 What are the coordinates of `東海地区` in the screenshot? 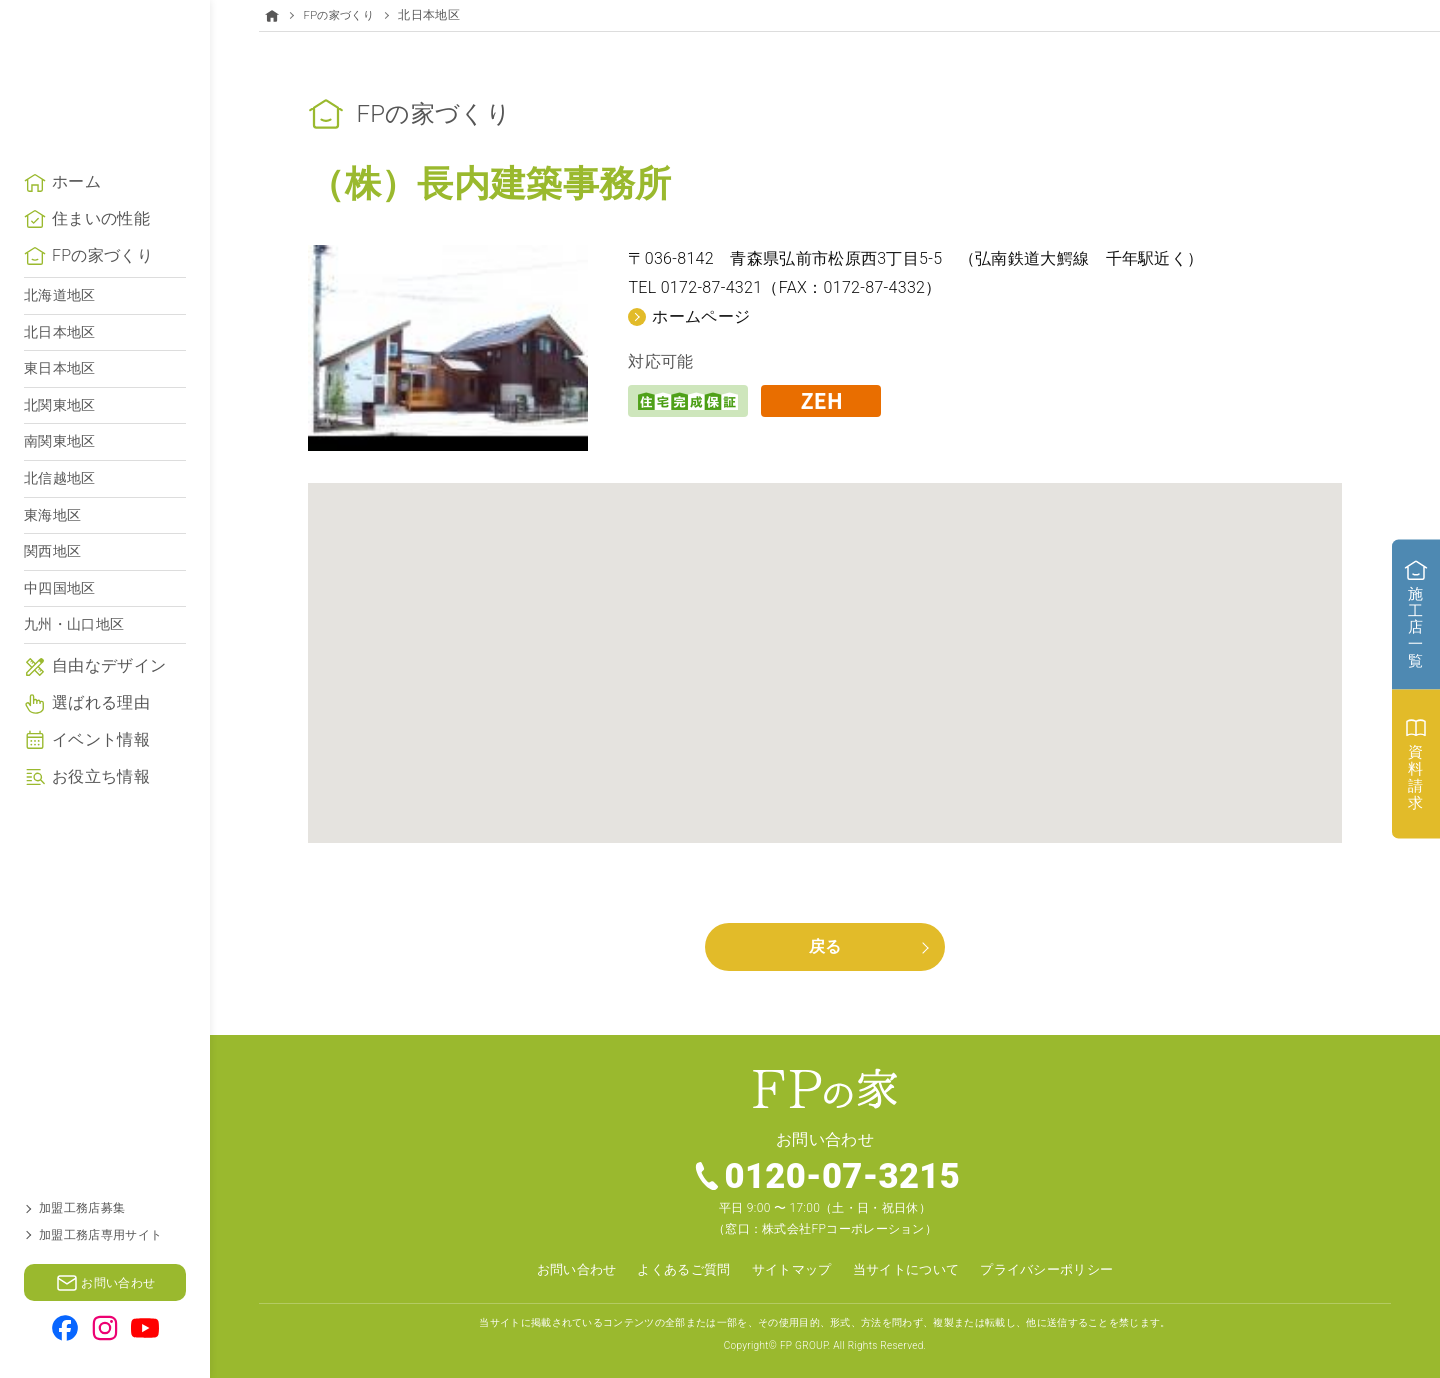 It's located at (52, 551).